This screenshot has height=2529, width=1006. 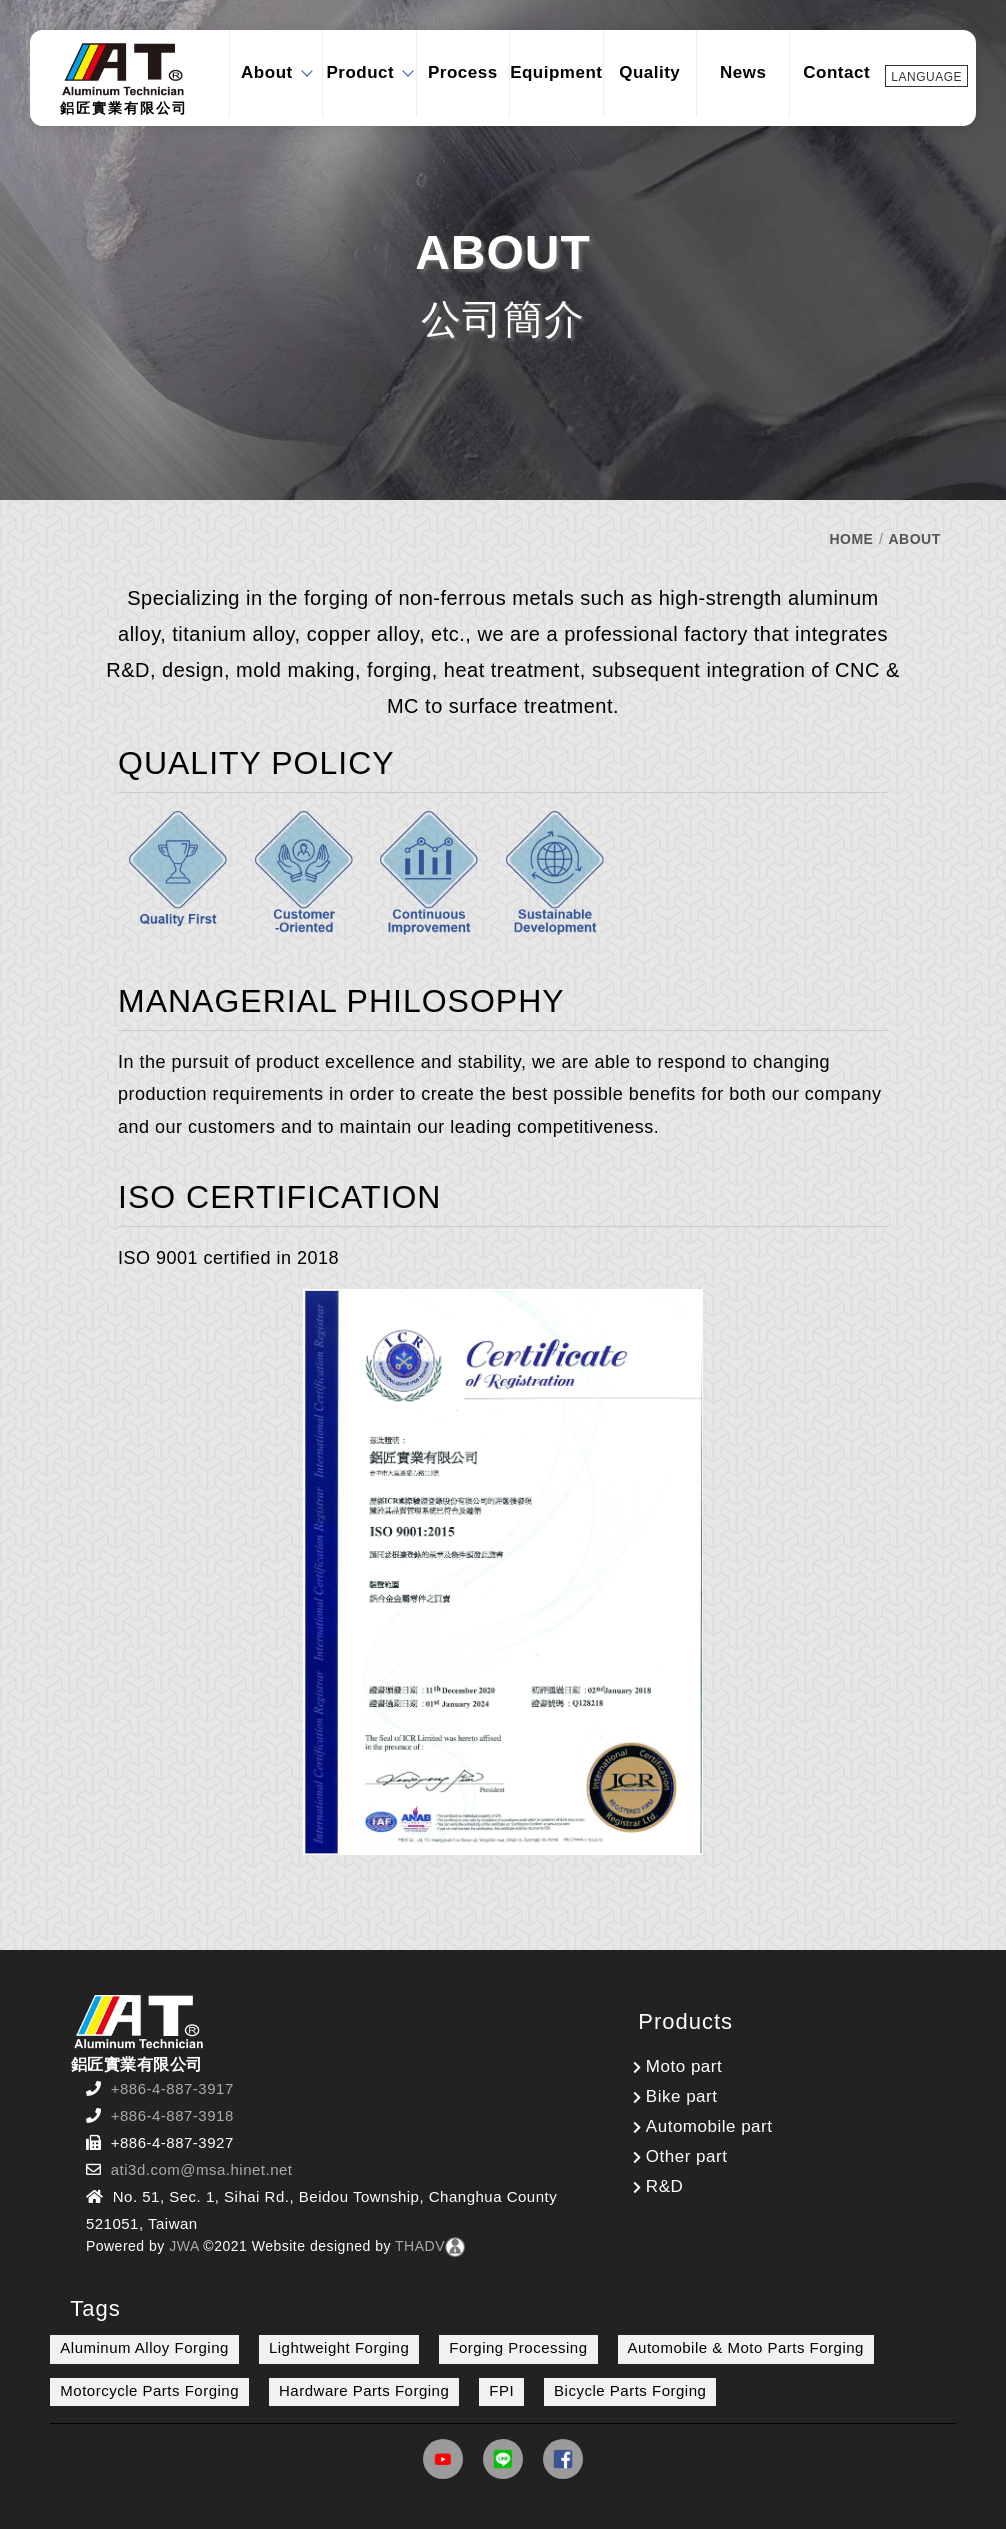 I want to click on Bicycle Parts Forging, so click(x=630, y=2390).